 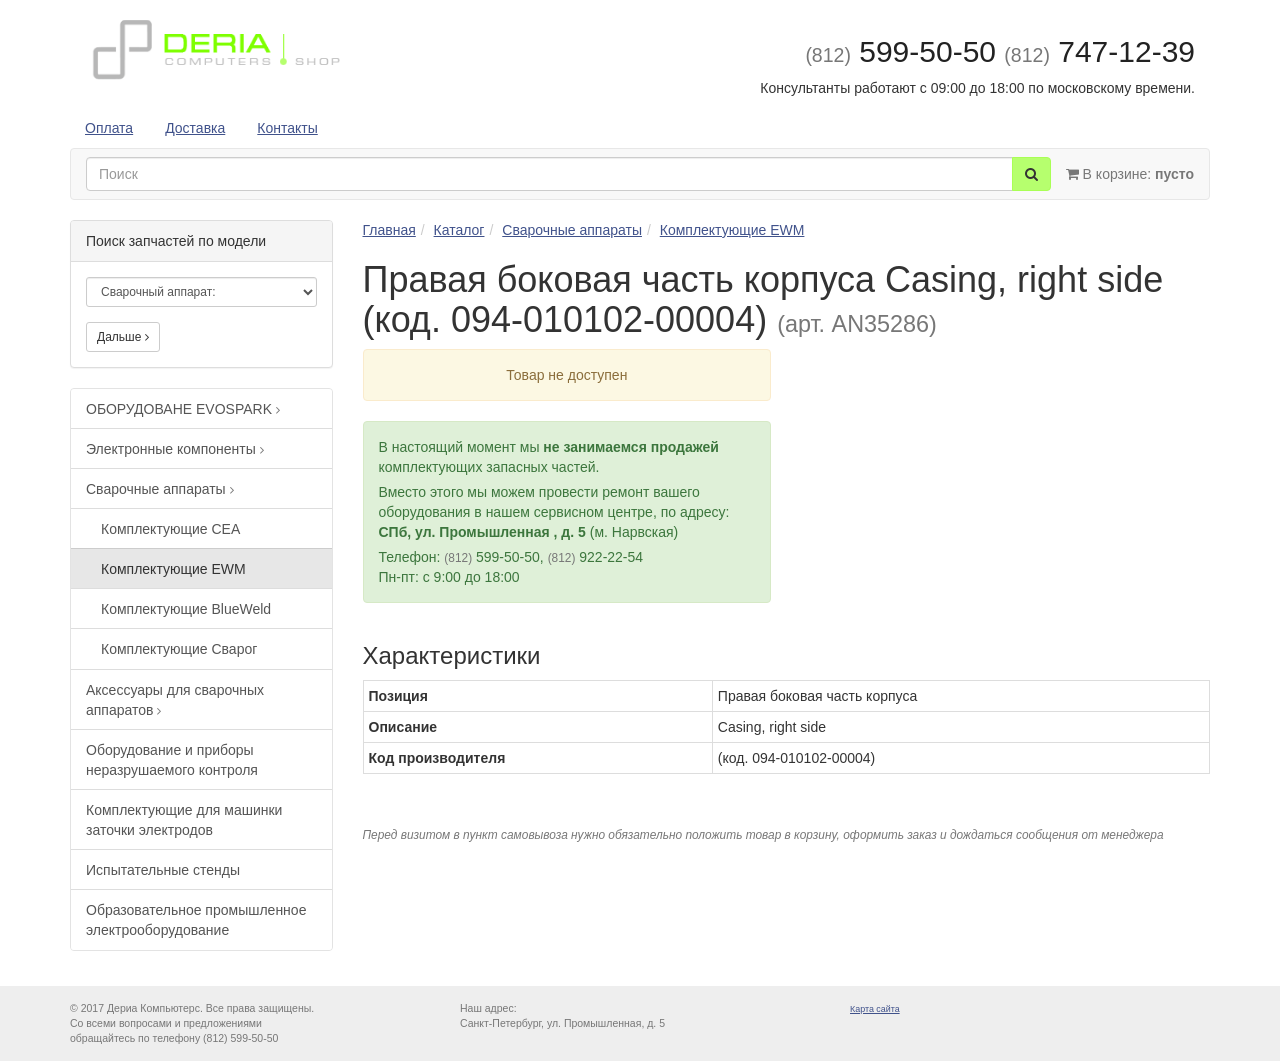 What do you see at coordinates (186, 609) in the screenshot?
I see `Комплектующие BlueWeld` at bounding box center [186, 609].